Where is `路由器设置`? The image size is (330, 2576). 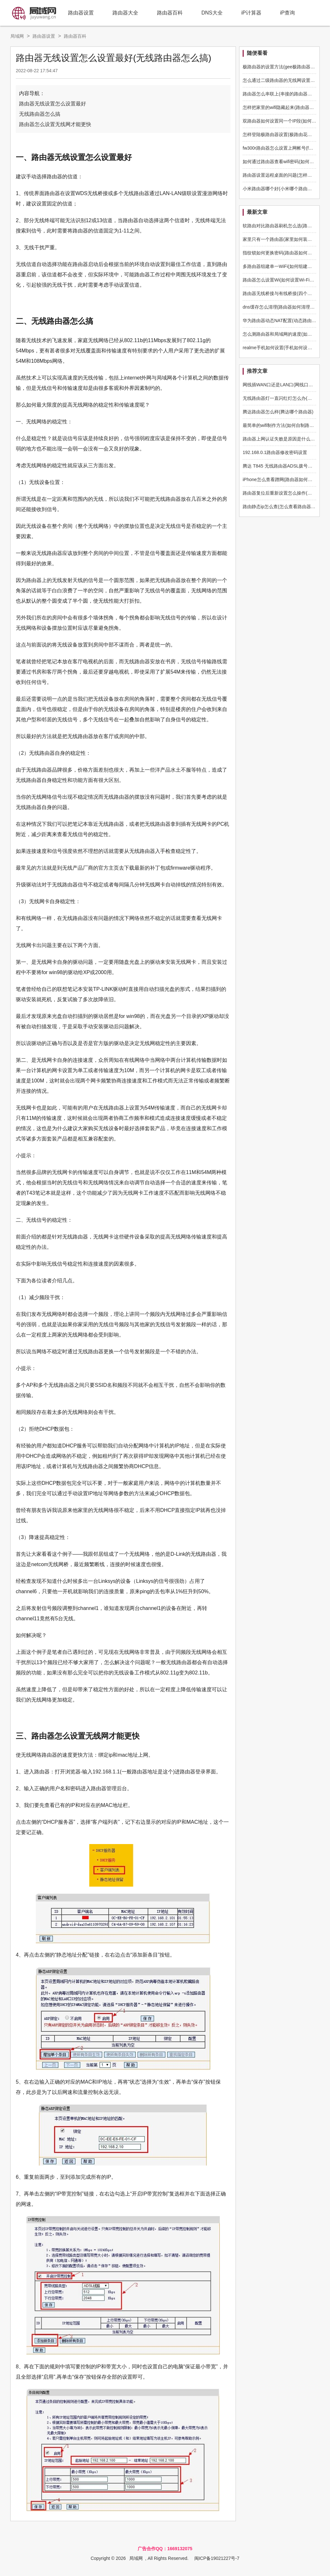
路由器设置 is located at coordinates (81, 12).